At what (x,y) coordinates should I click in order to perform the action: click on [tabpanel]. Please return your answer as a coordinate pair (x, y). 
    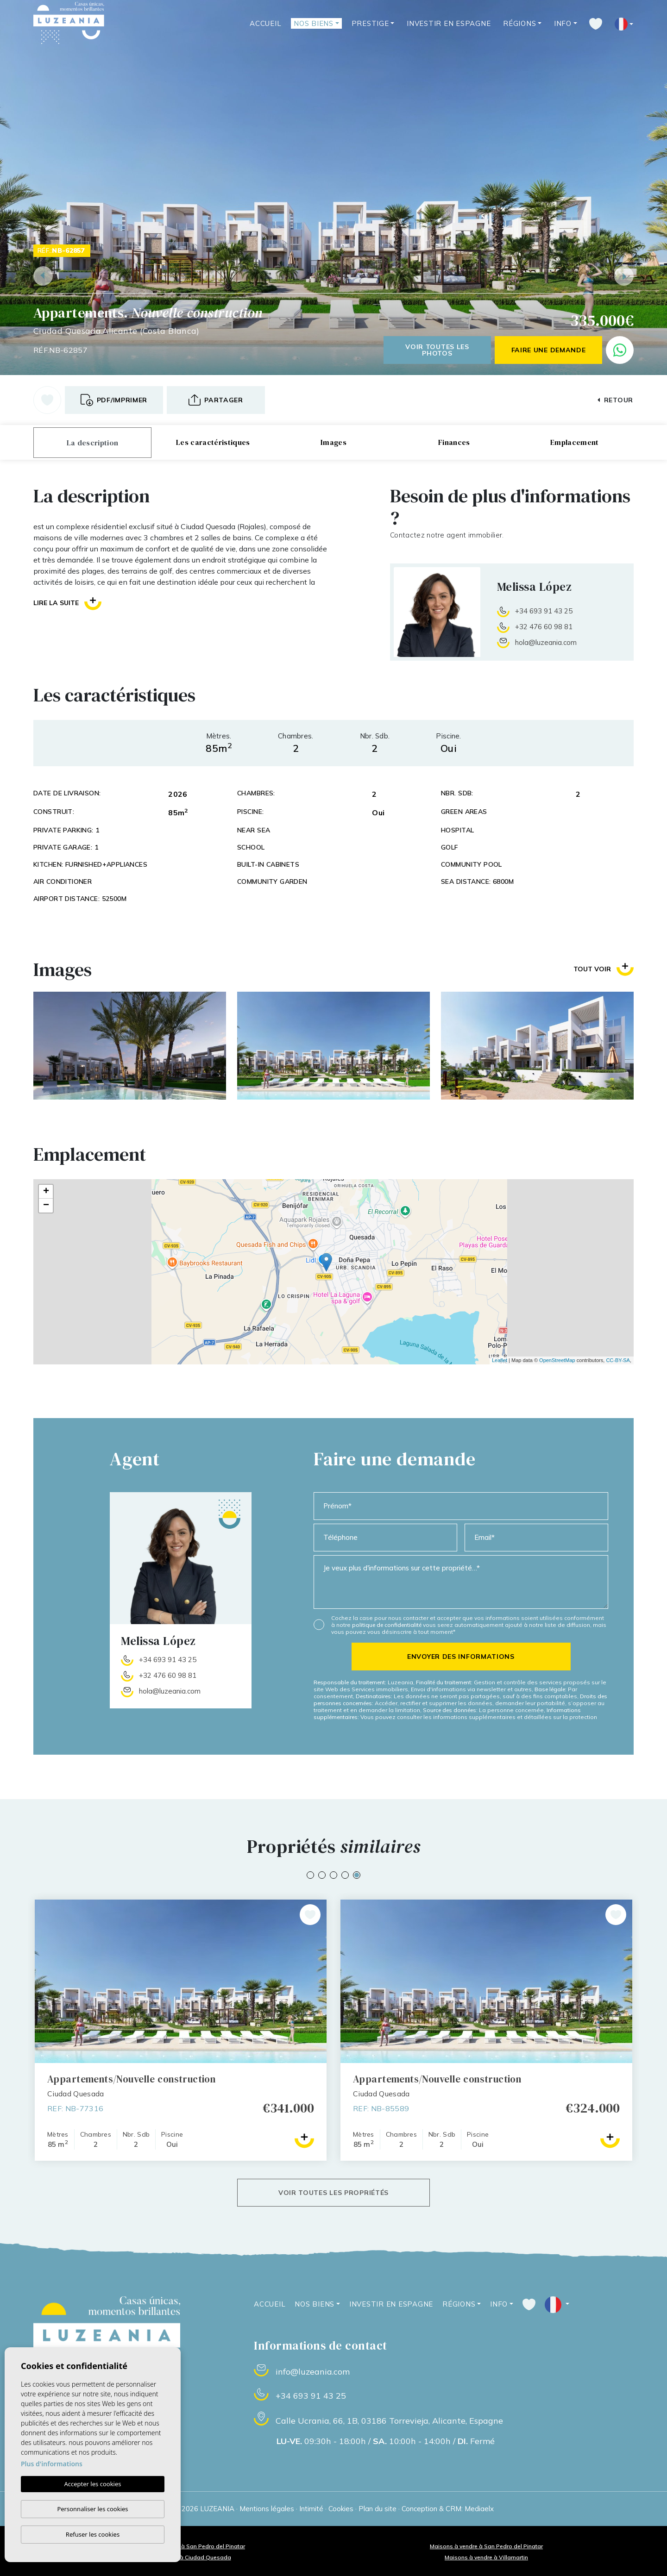
    Looking at the image, I should click on (486, 2030).